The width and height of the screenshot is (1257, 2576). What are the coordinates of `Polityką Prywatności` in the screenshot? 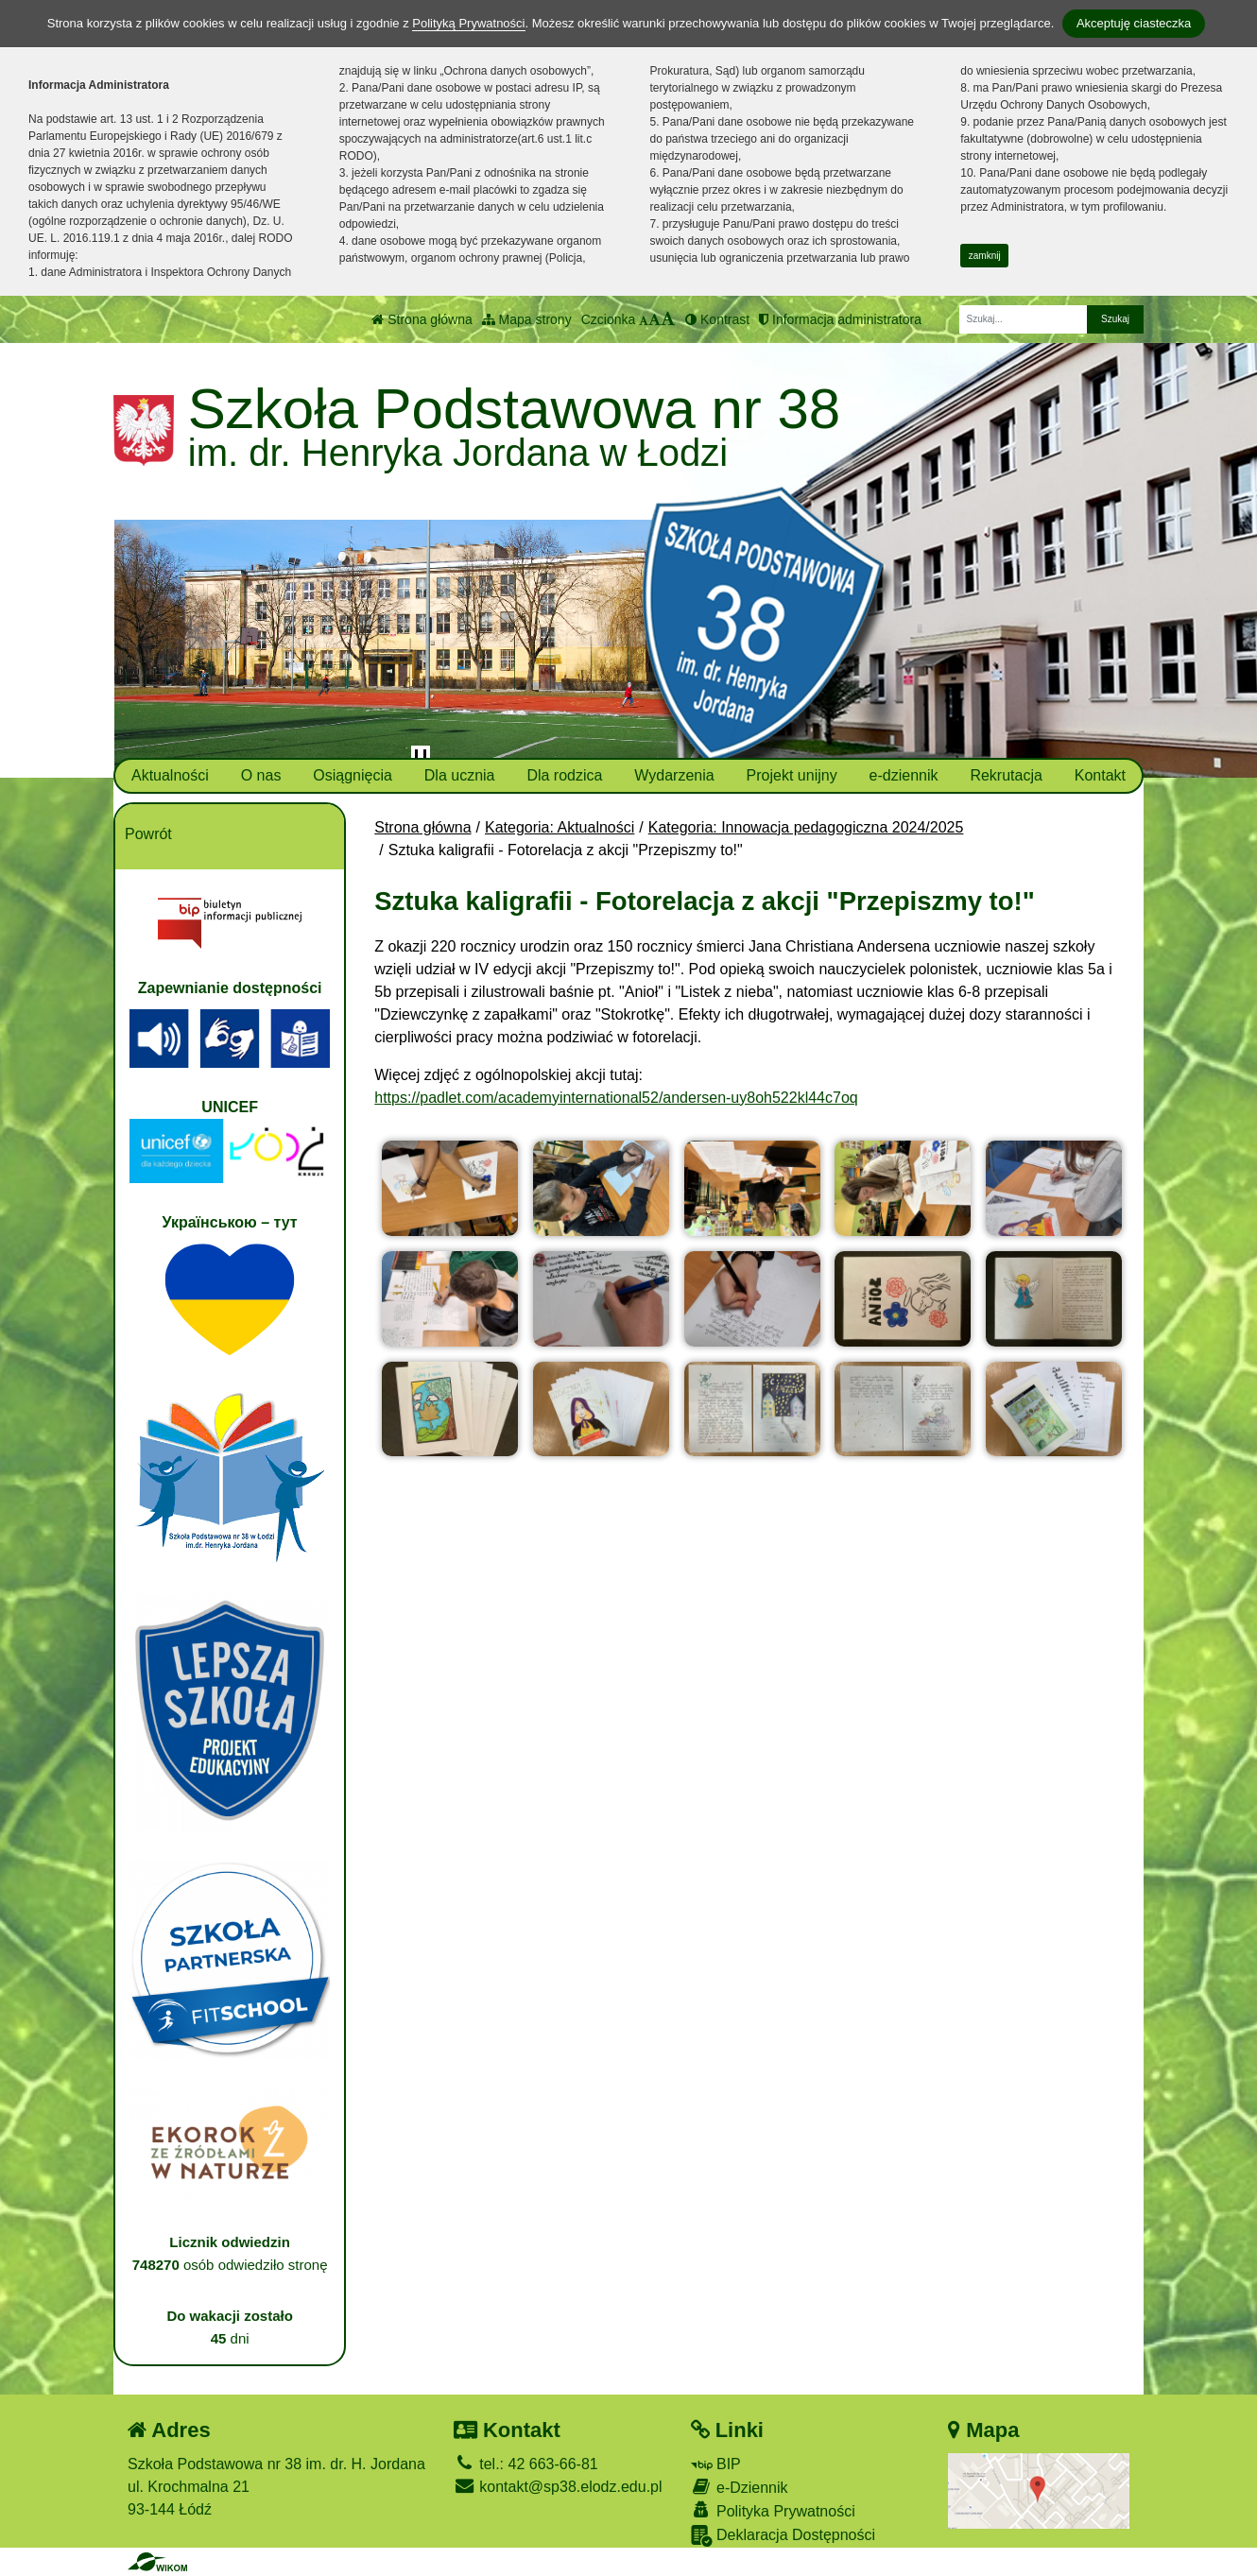 It's located at (468, 23).